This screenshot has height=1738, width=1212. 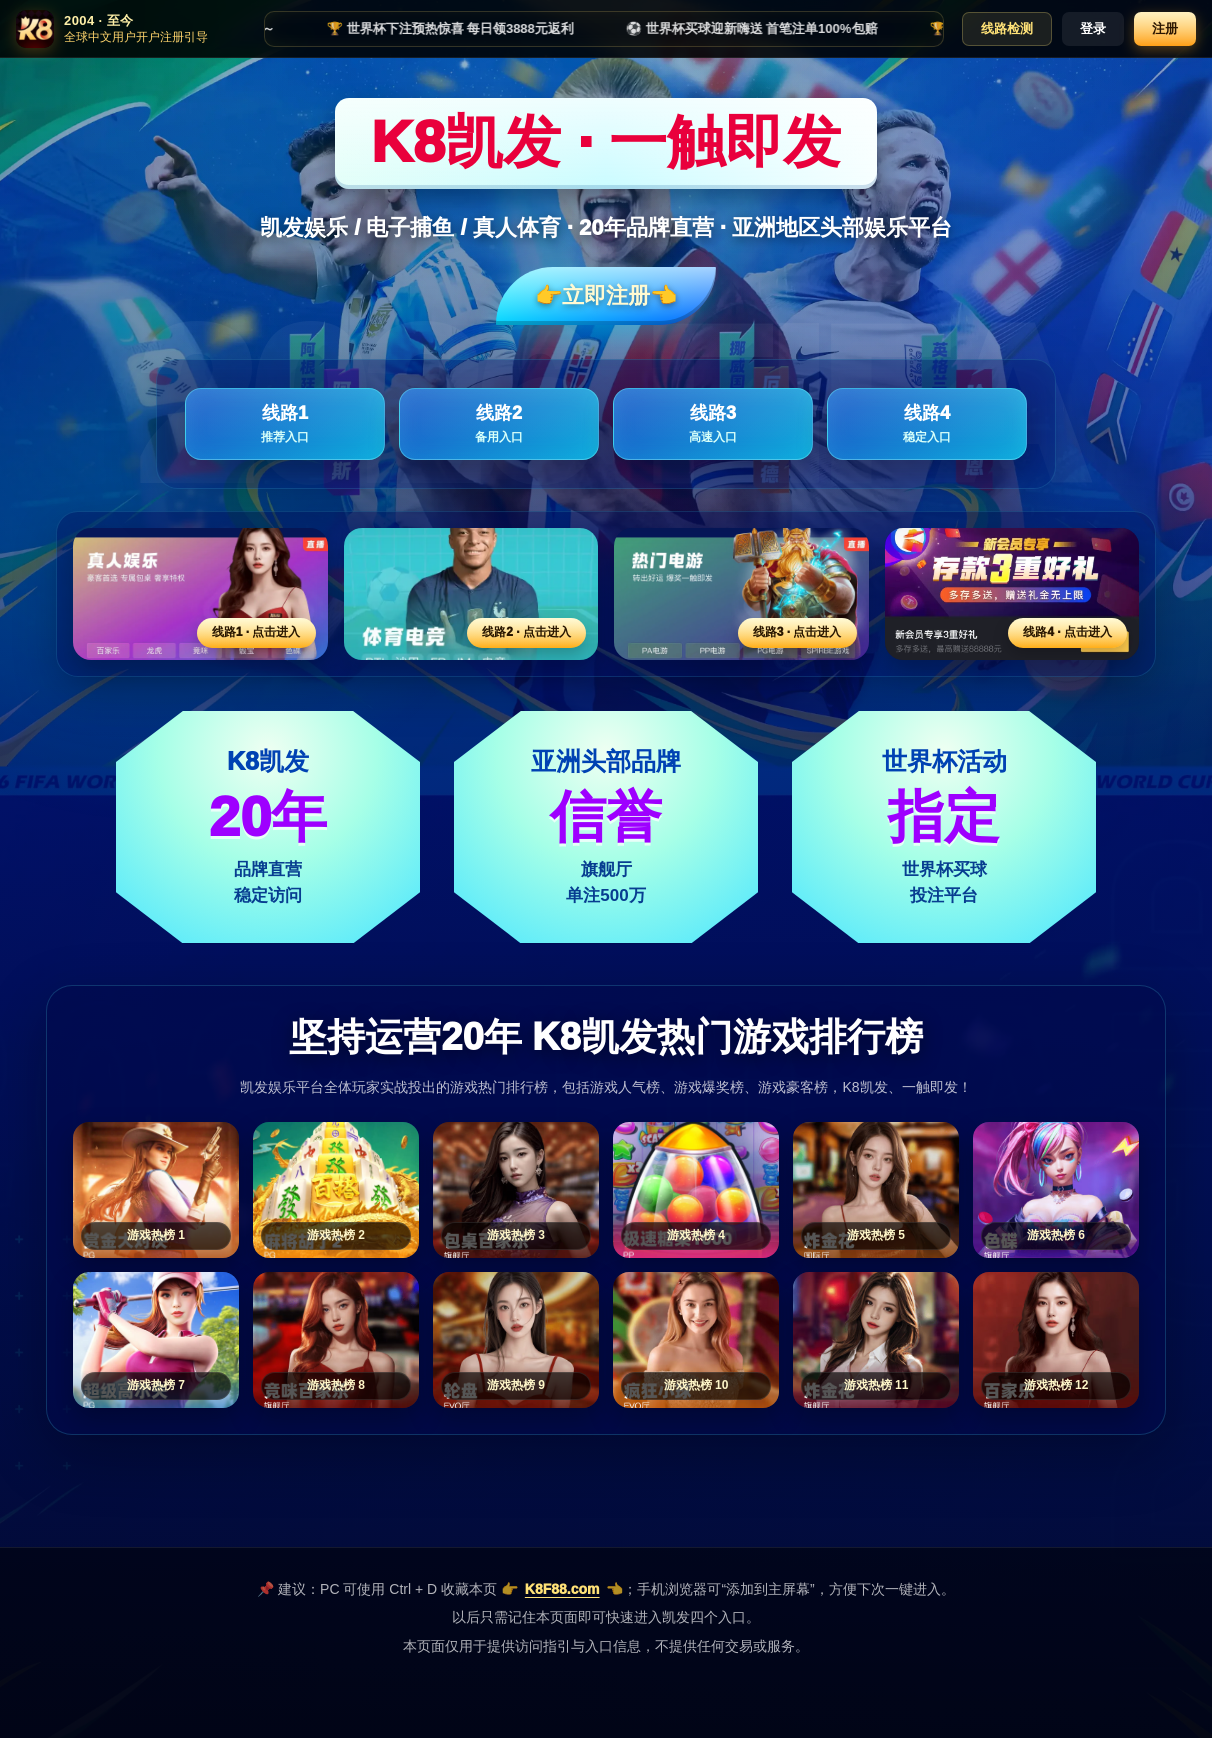 I want to click on K8F88.com, so click(x=562, y=1589).